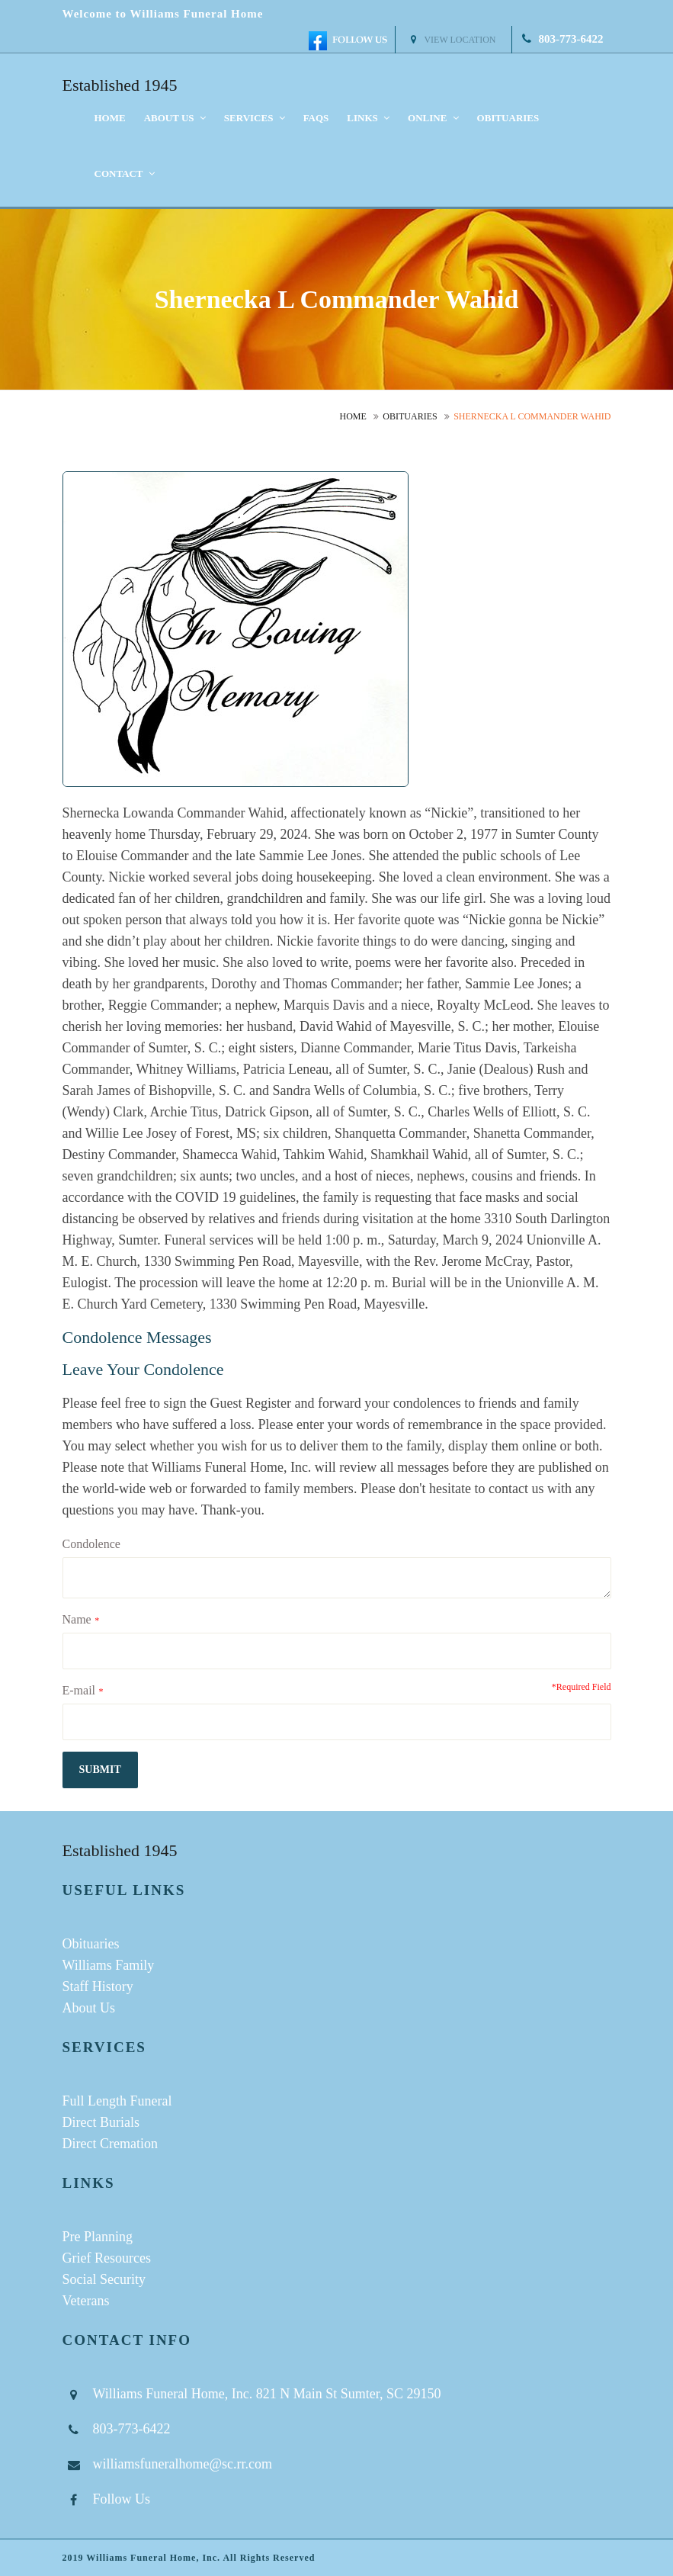  What do you see at coordinates (100, 2122) in the screenshot?
I see `Direct Burials` at bounding box center [100, 2122].